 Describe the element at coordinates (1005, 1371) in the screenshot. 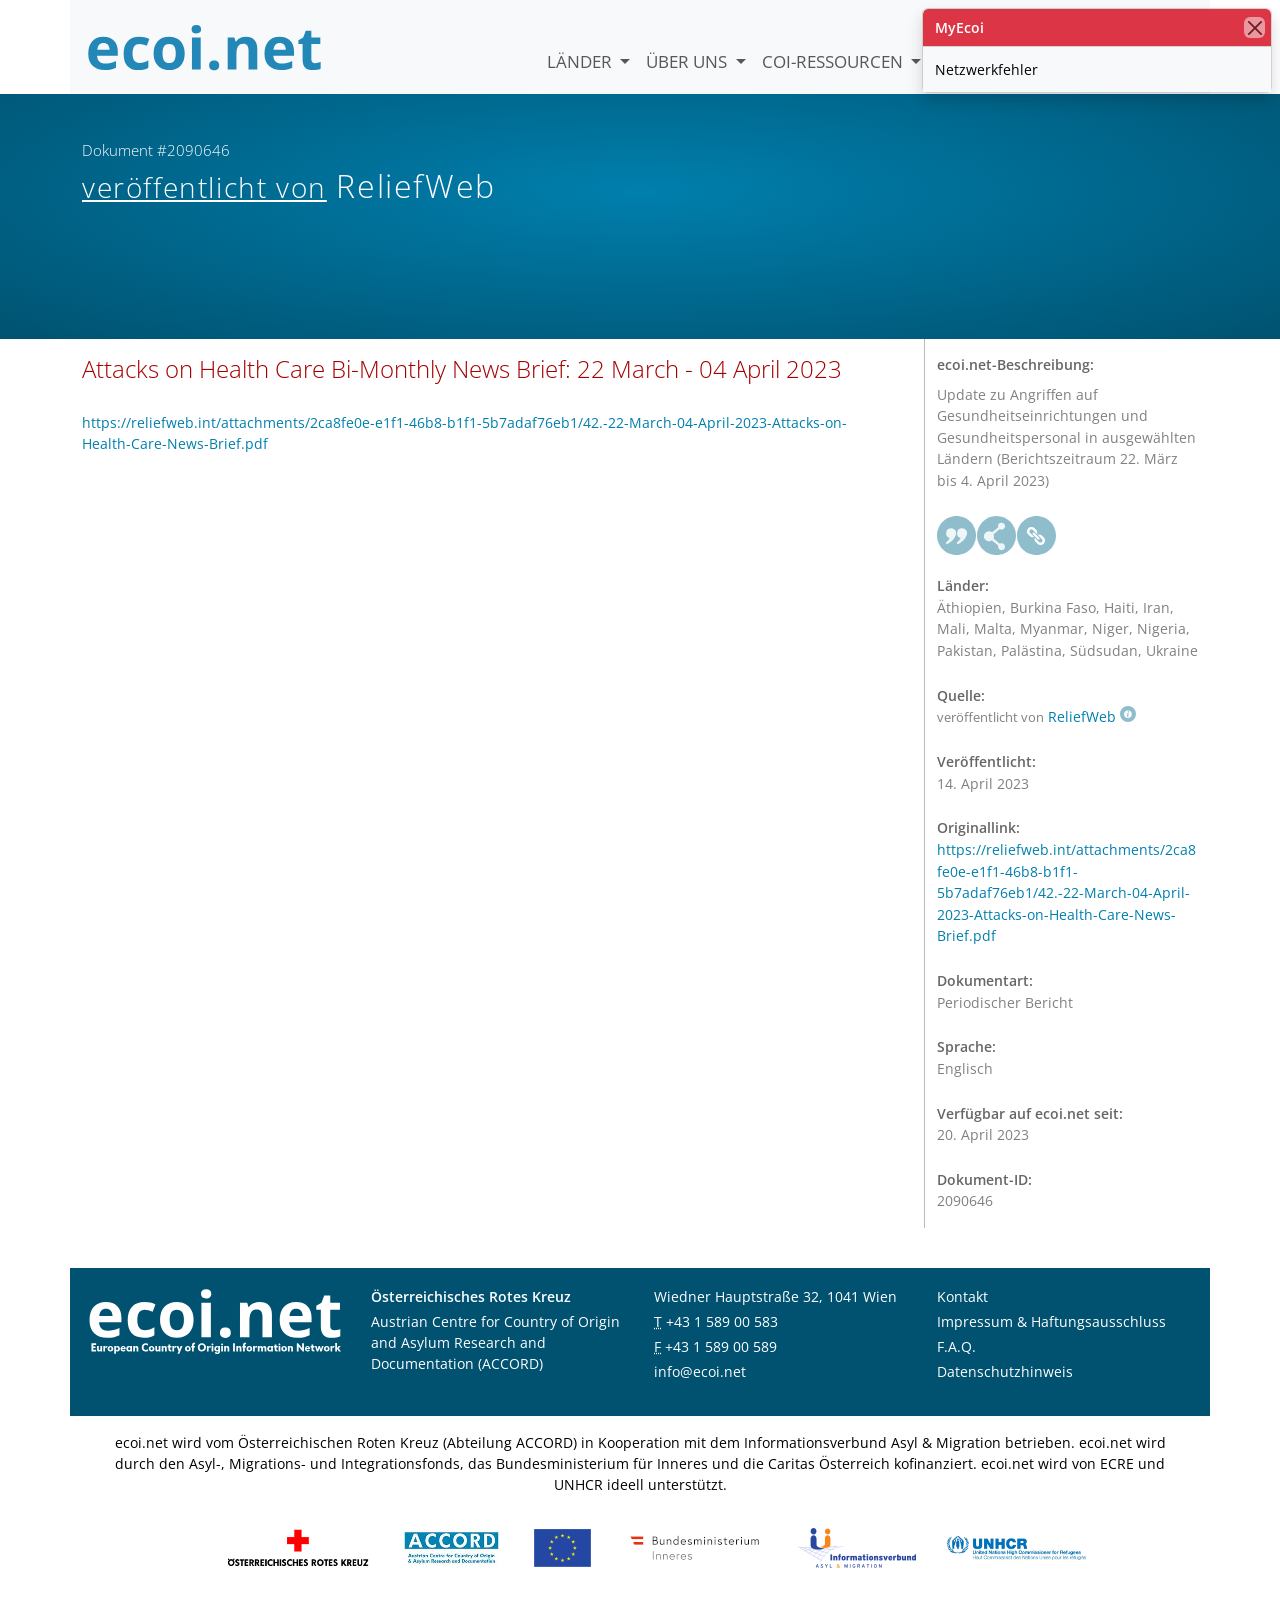

I see `Datenschutzhinweis` at that location.